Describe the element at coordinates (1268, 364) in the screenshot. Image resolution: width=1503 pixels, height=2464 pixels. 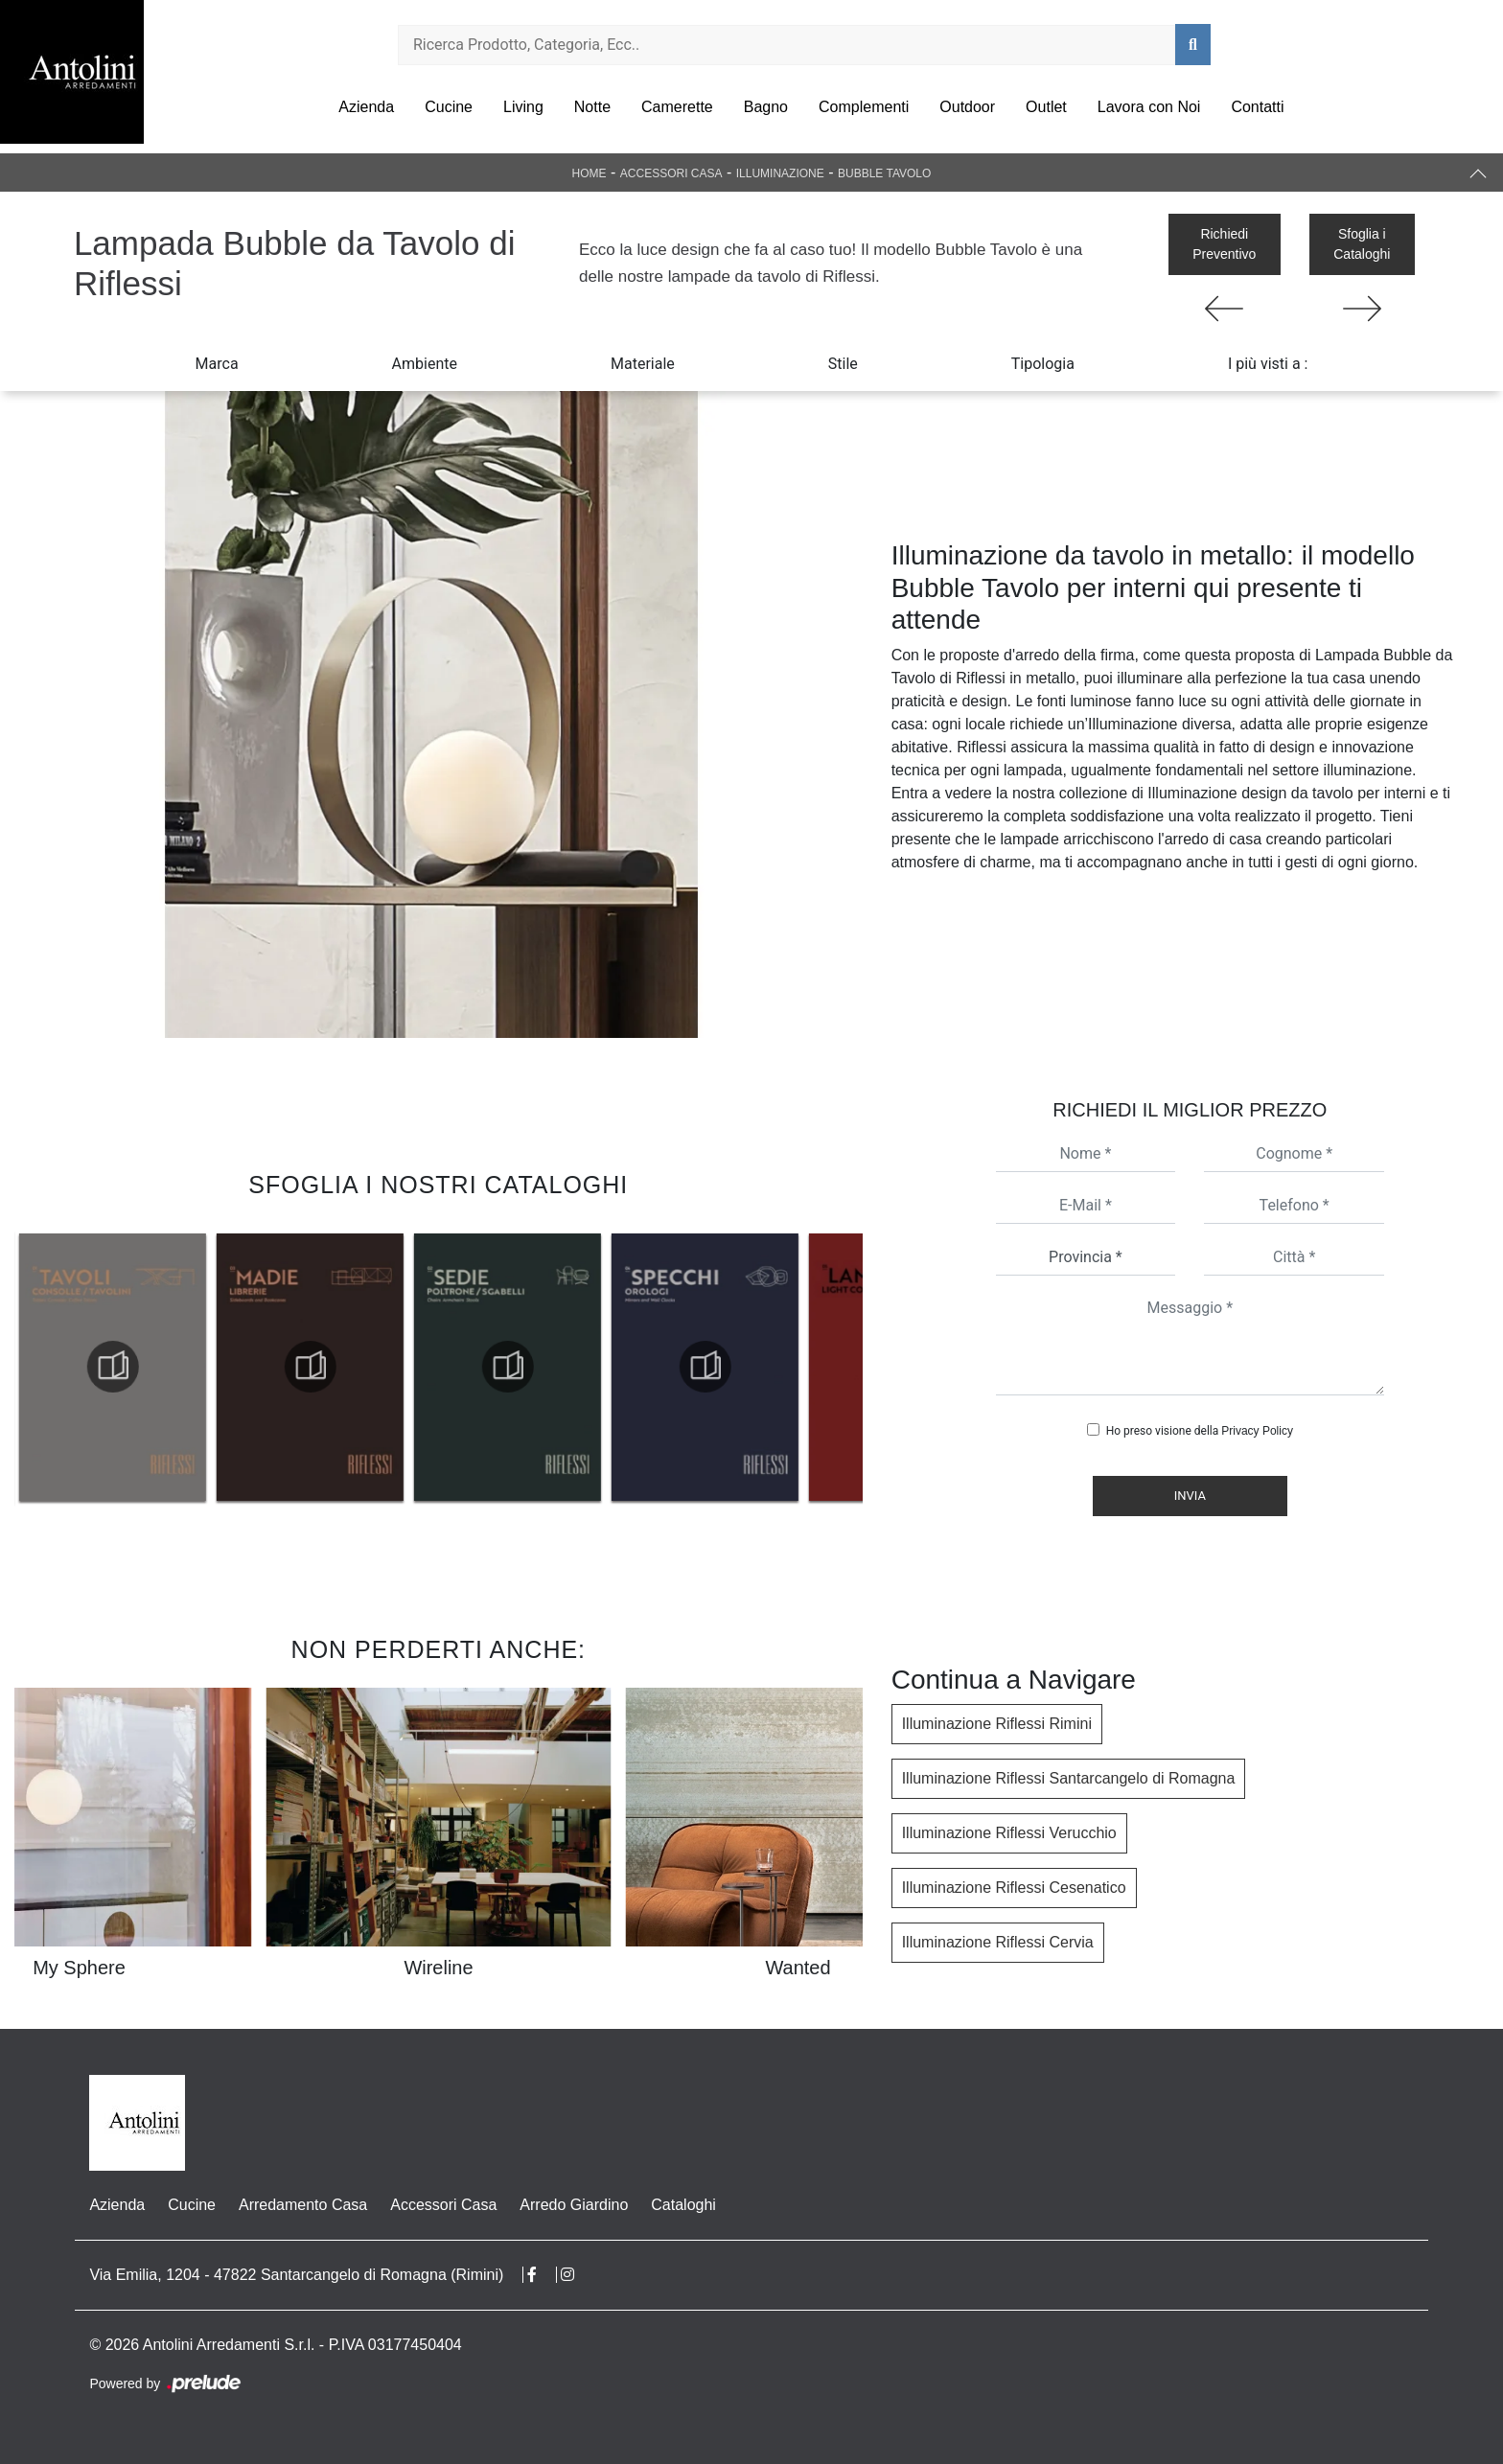
I see `I più visti a : [button]` at that location.